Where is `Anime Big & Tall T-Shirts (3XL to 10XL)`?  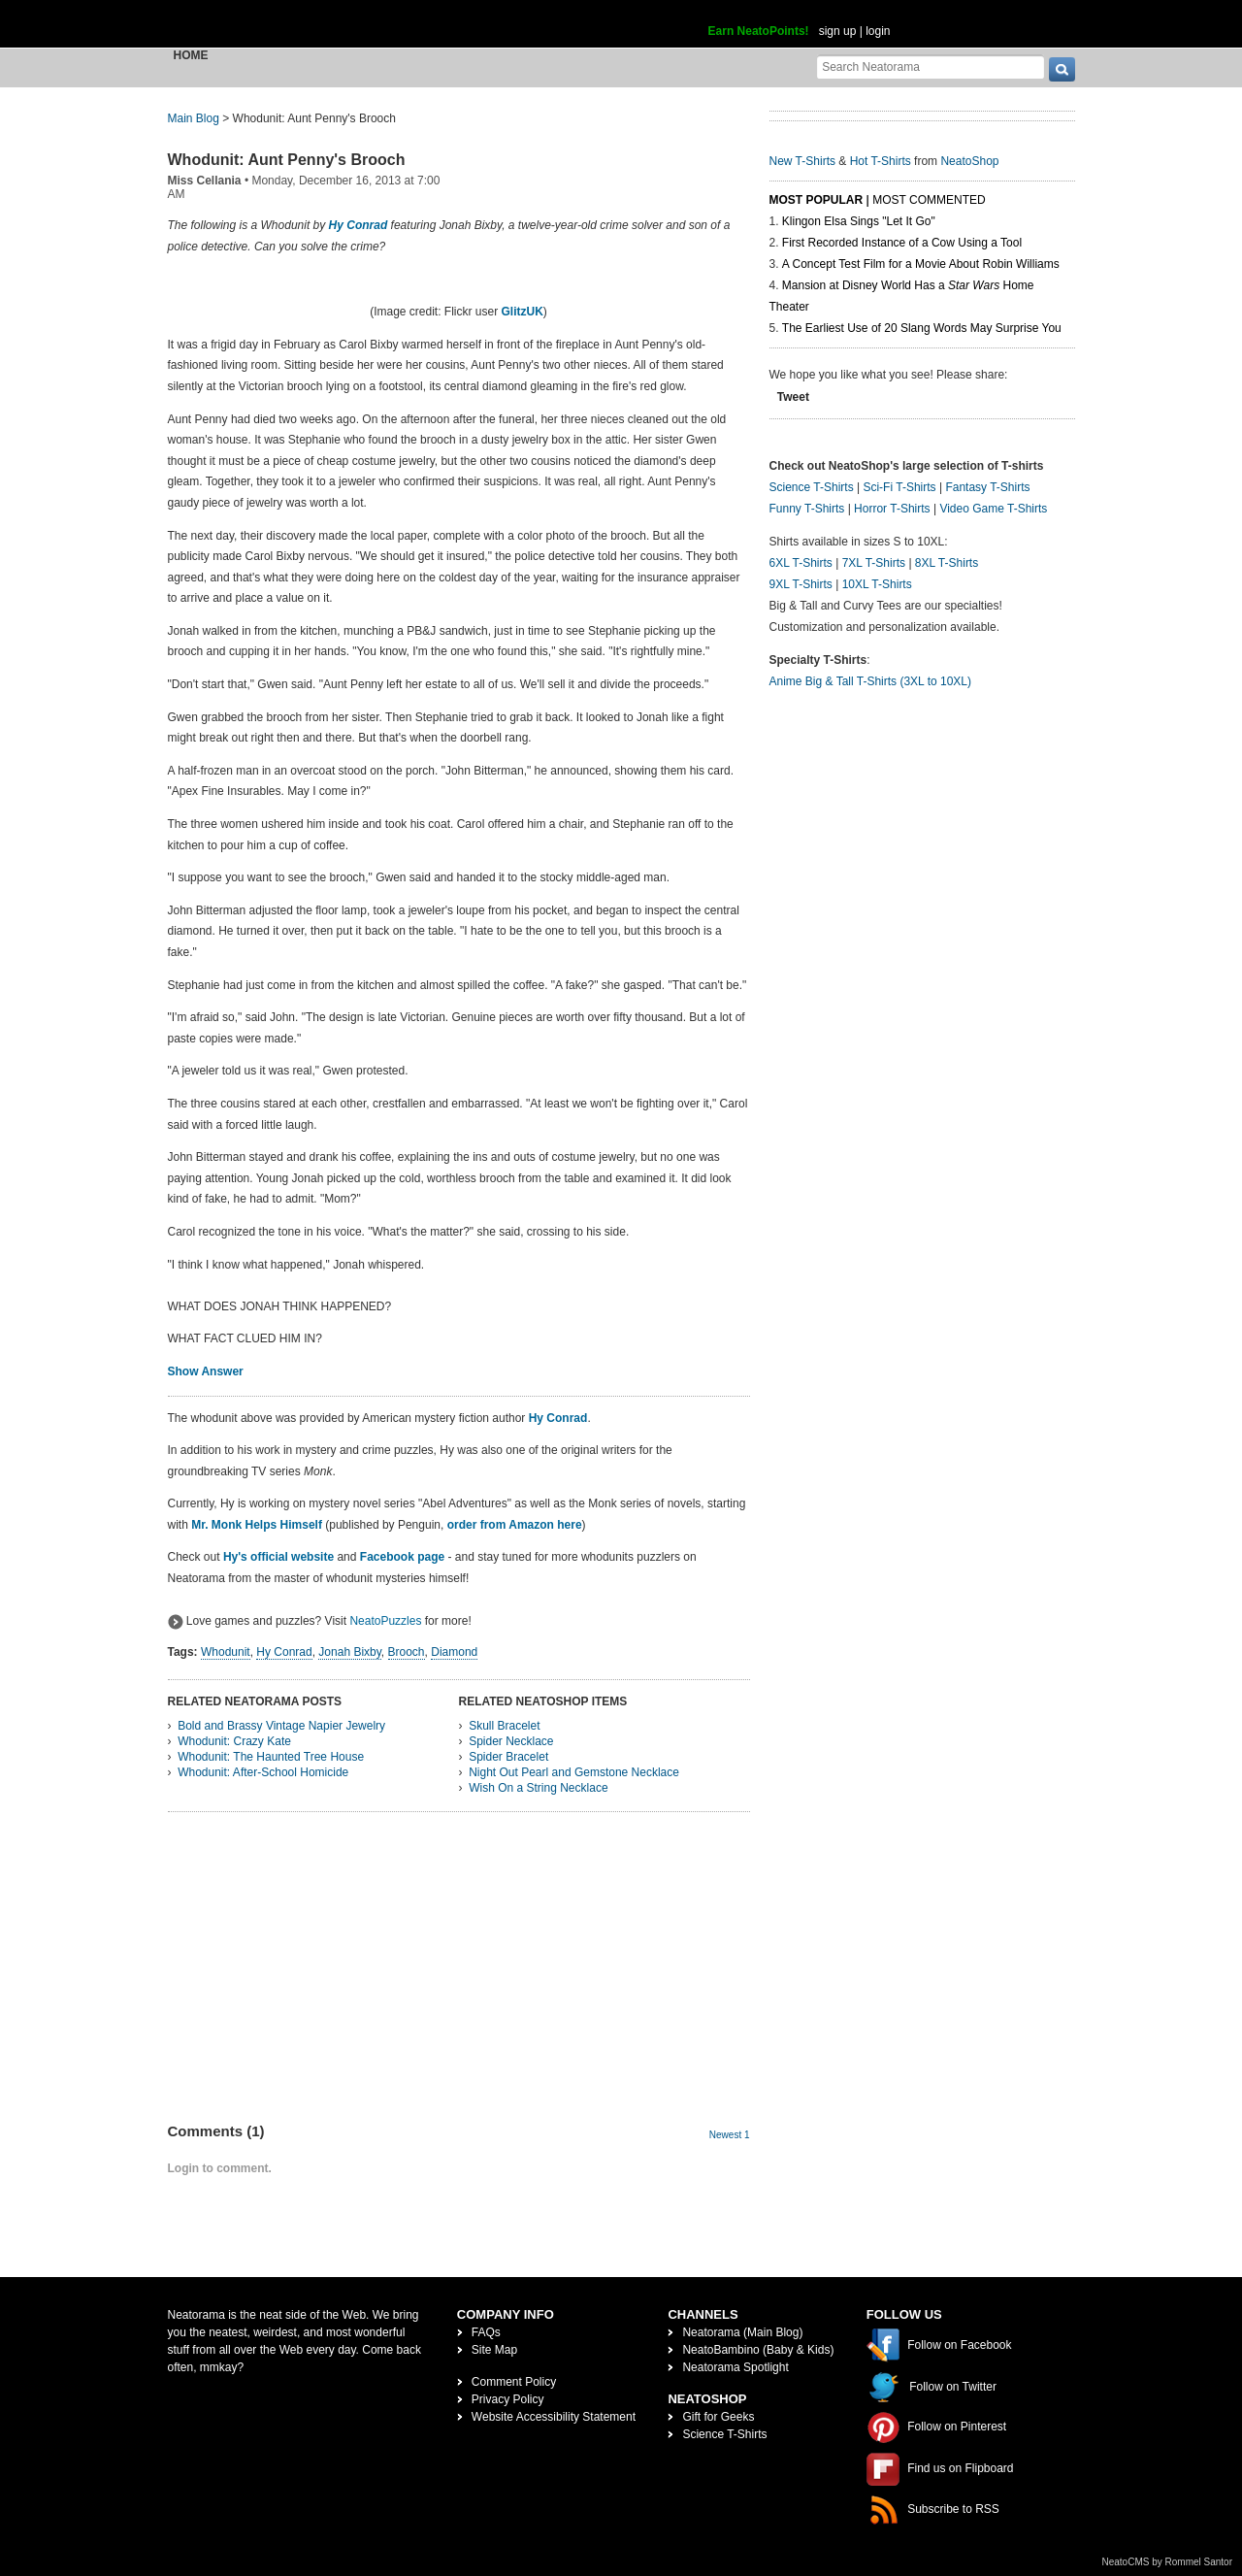 Anime Big & Tall T-Shirts (3XL to 10XL) is located at coordinates (870, 681).